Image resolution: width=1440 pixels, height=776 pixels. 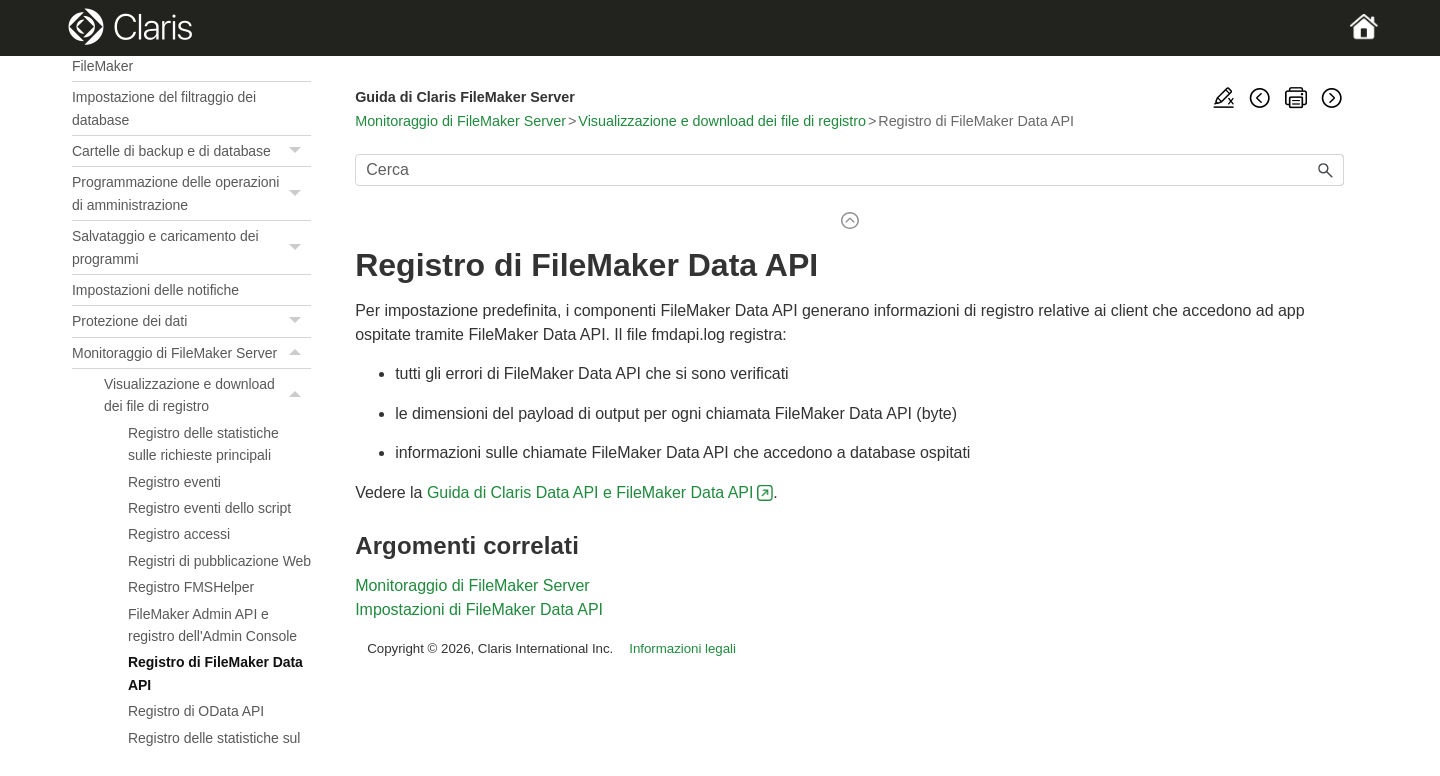 I want to click on Registro delle statistiche sul server, so click(x=214, y=749).